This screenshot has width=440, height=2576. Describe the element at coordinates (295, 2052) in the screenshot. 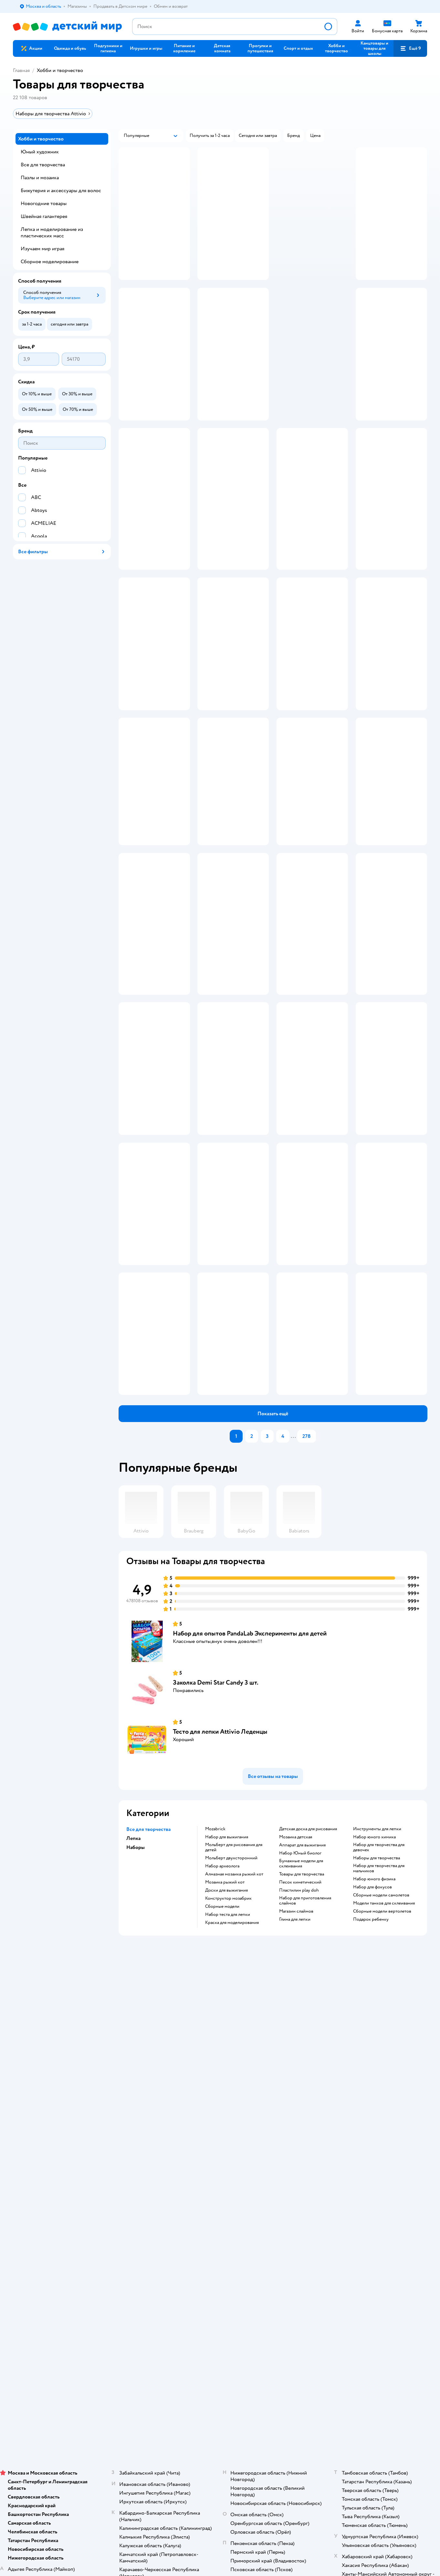

I see `Мозаика детская` at that location.